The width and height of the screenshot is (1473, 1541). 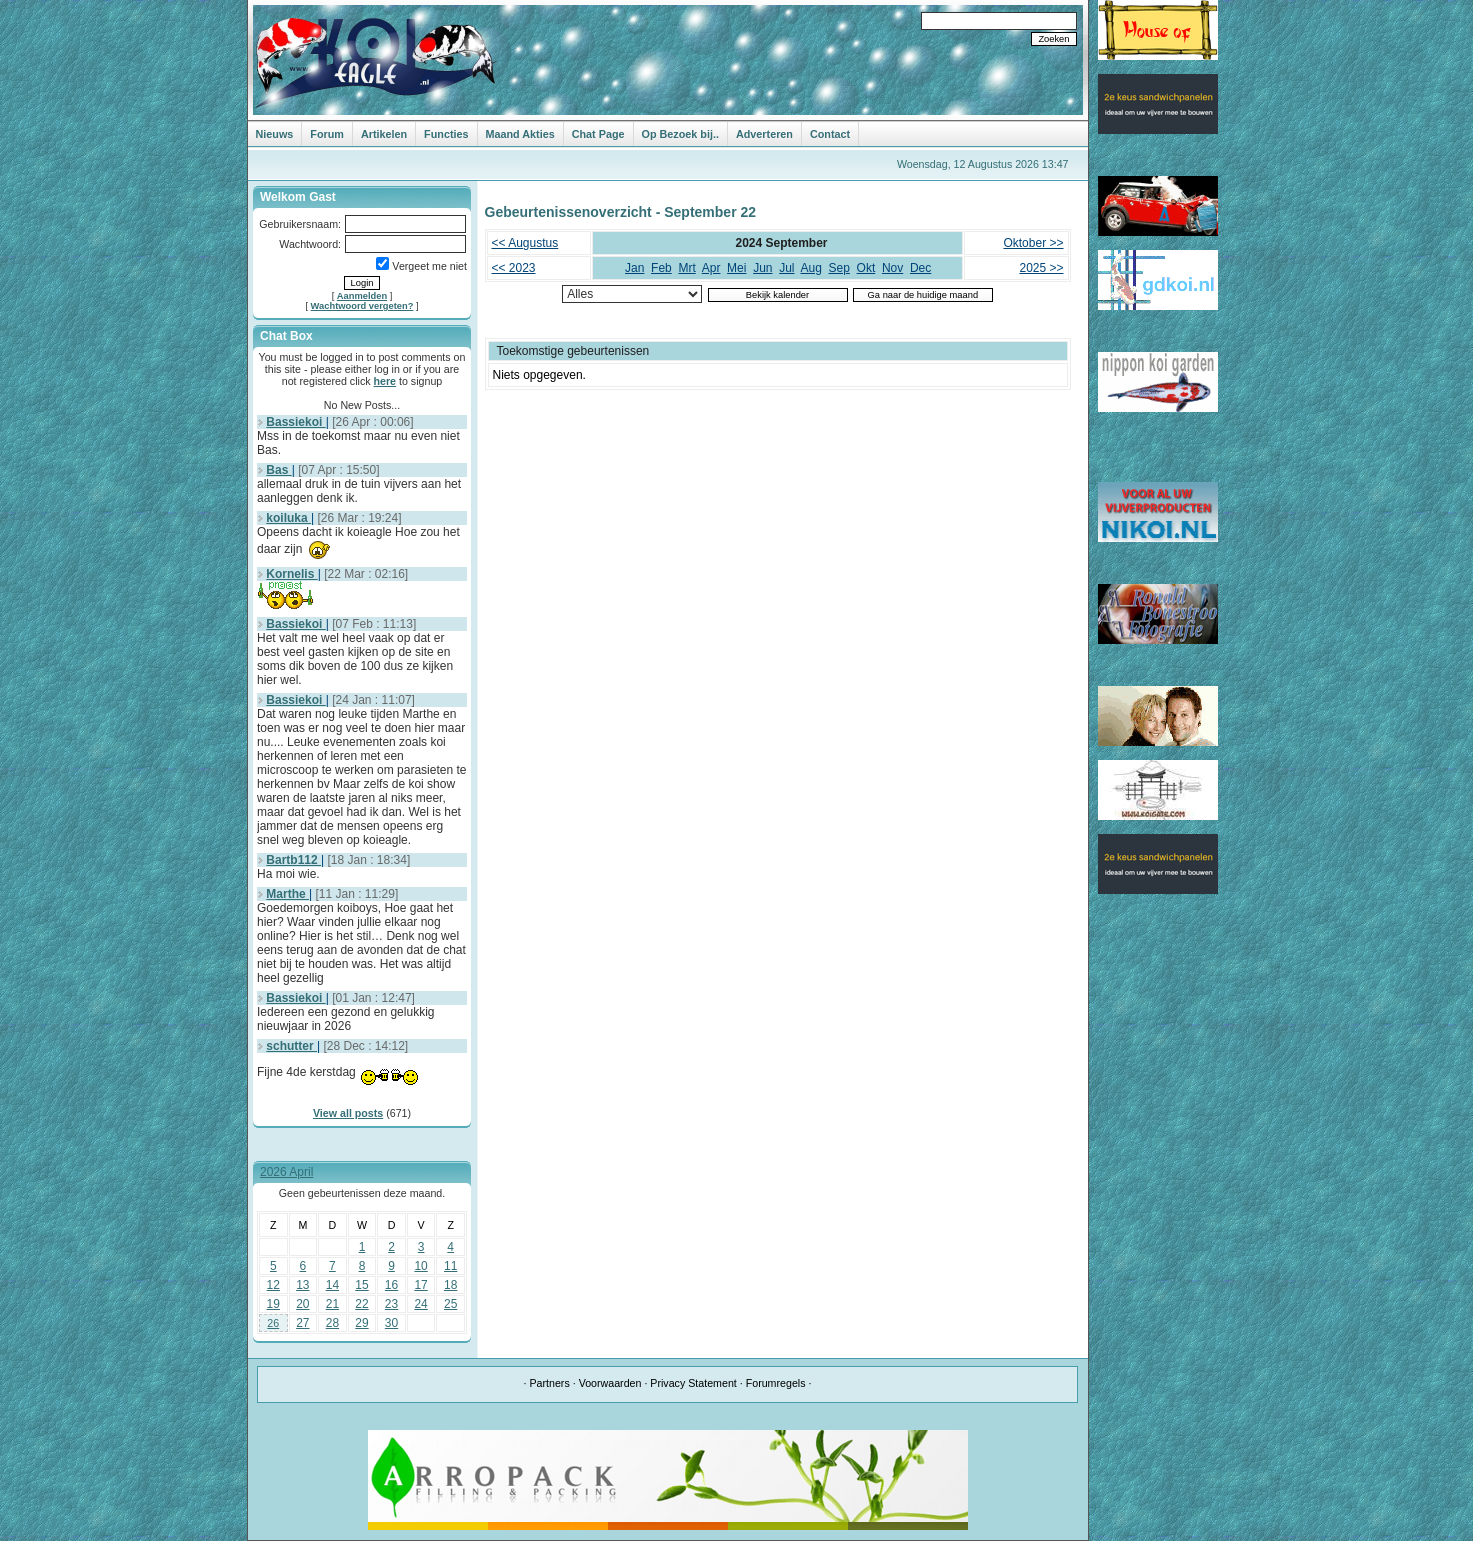 I want to click on 17, so click(x=420, y=1285).